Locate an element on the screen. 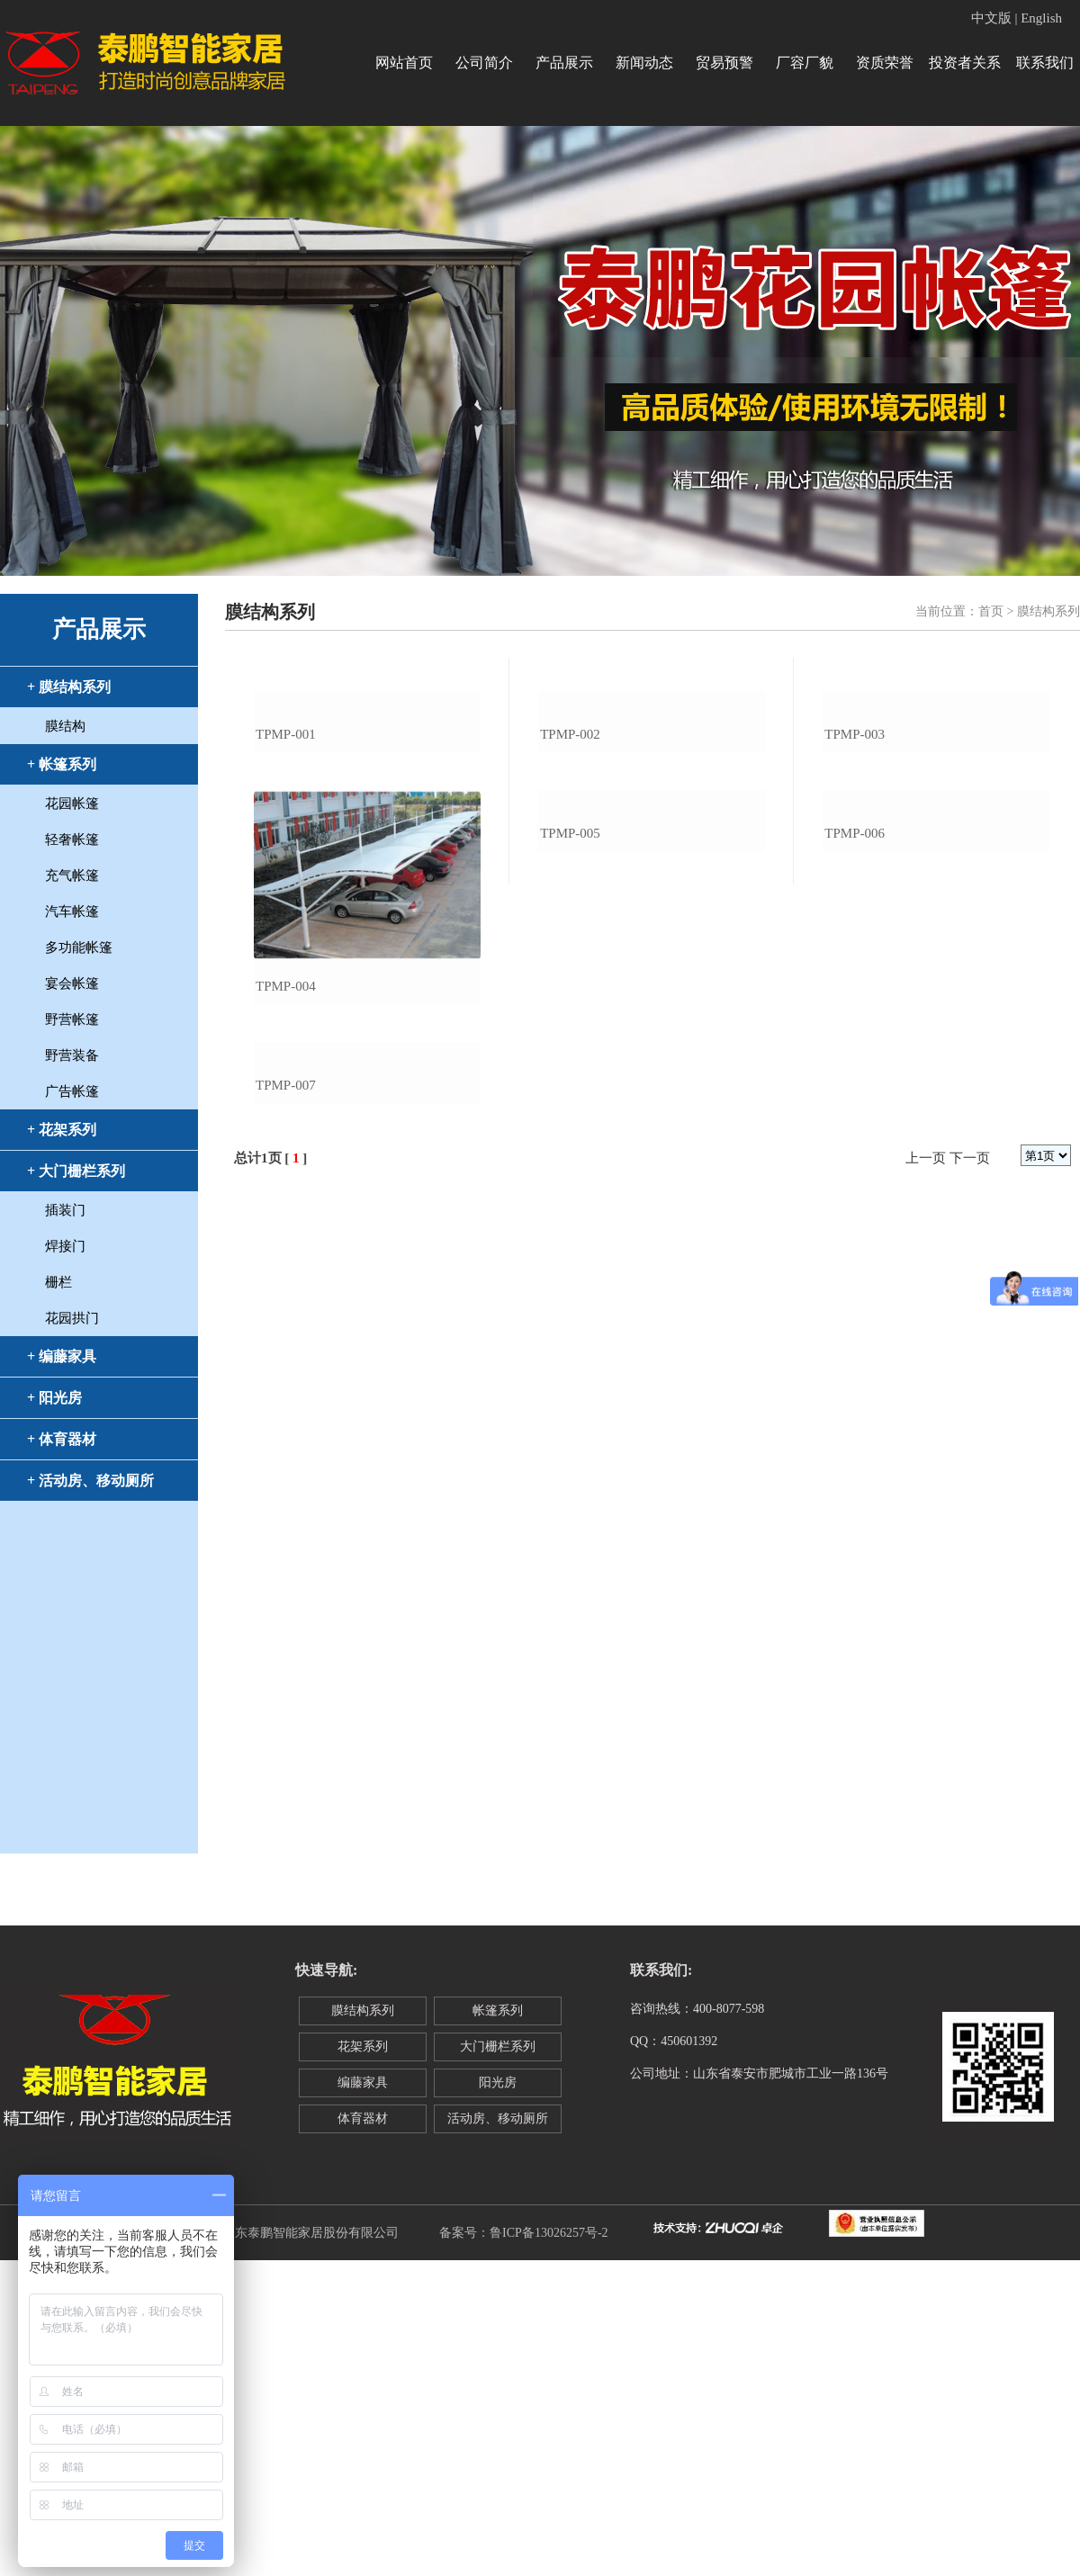 This screenshot has width=1080, height=2576. 花架系列 is located at coordinates (363, 2046).